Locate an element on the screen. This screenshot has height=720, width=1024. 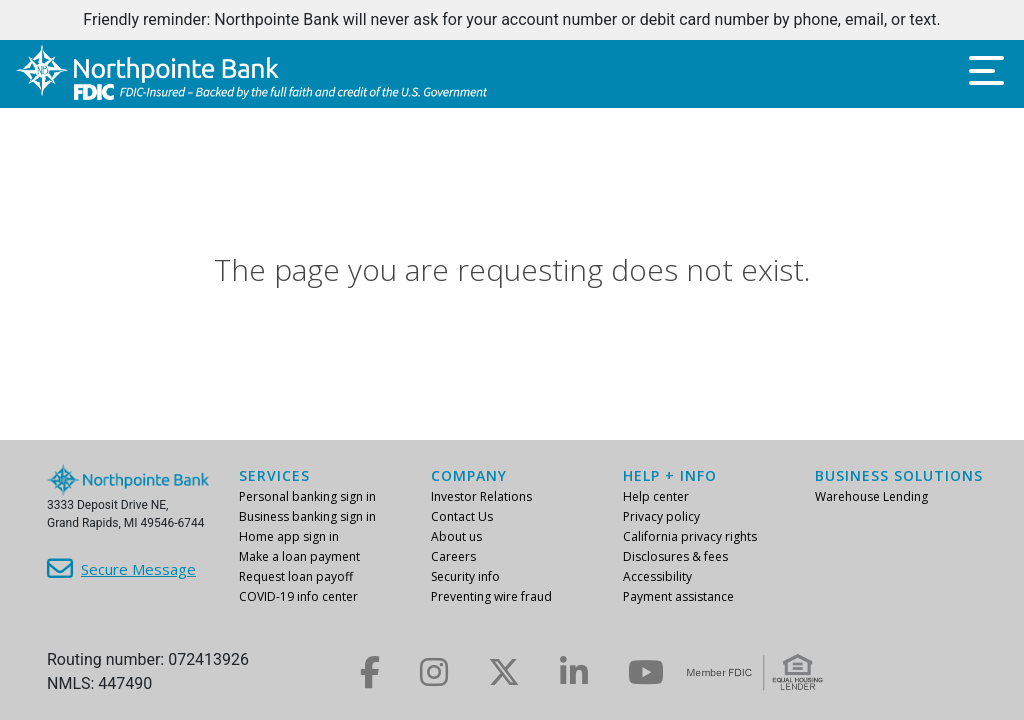
Company is located at coordinates (469, 475).